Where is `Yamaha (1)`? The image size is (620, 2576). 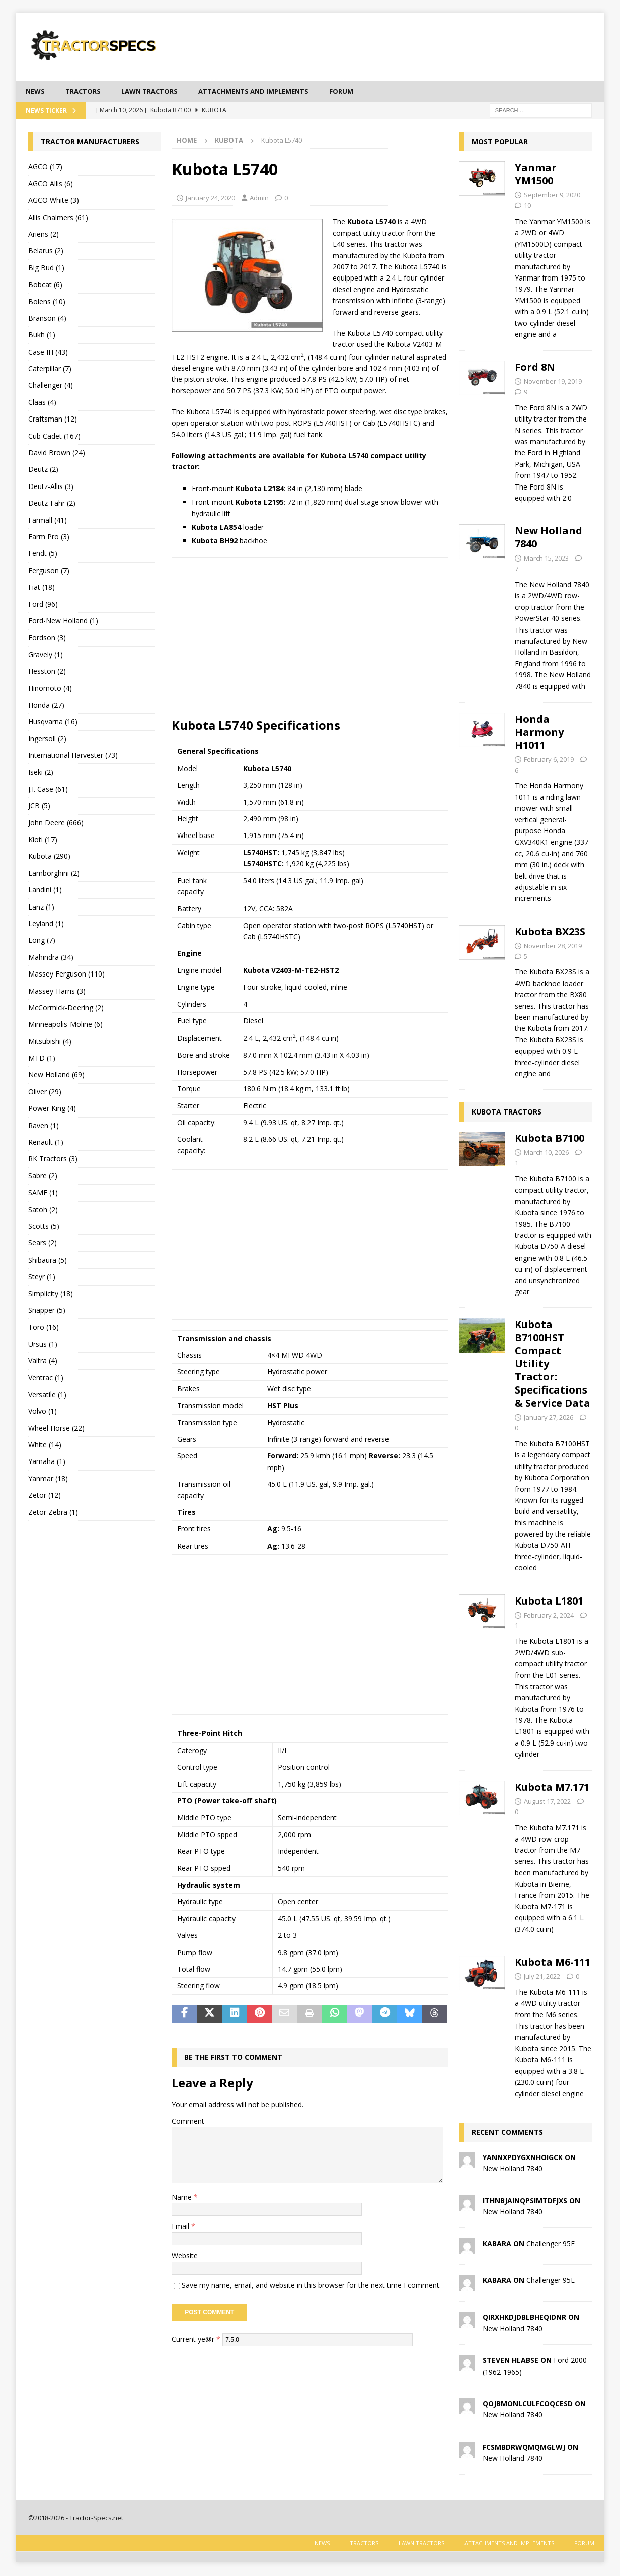
Yamaha (1) is located at coordinates (46, 1462).